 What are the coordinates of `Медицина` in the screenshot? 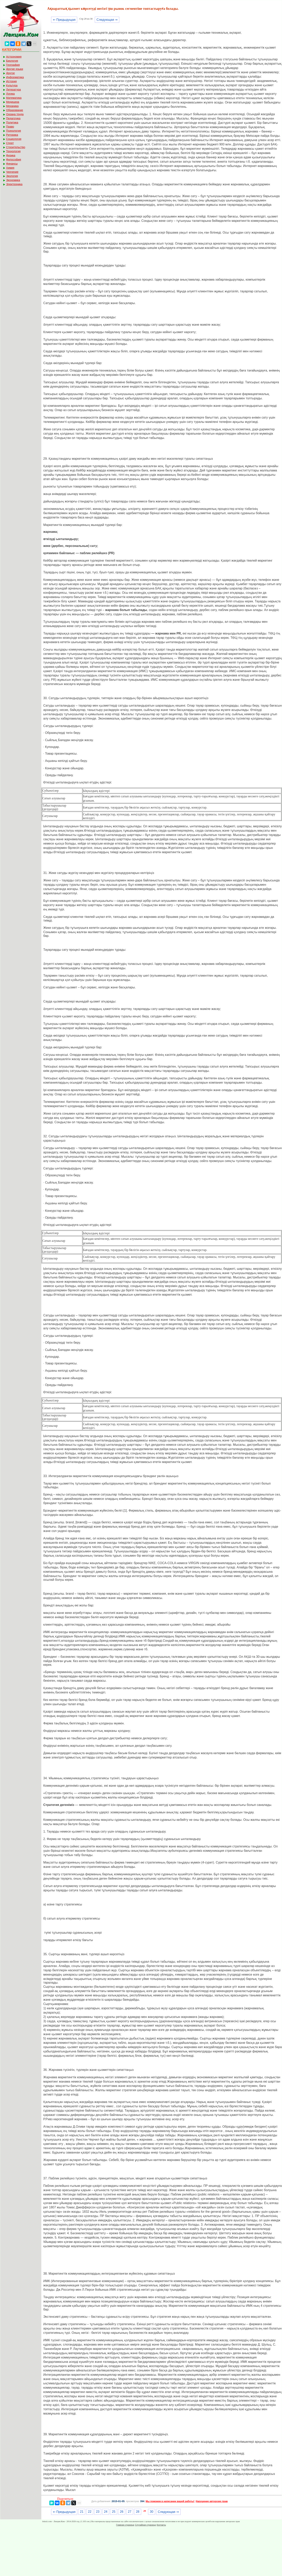 It's located at (12, 101).